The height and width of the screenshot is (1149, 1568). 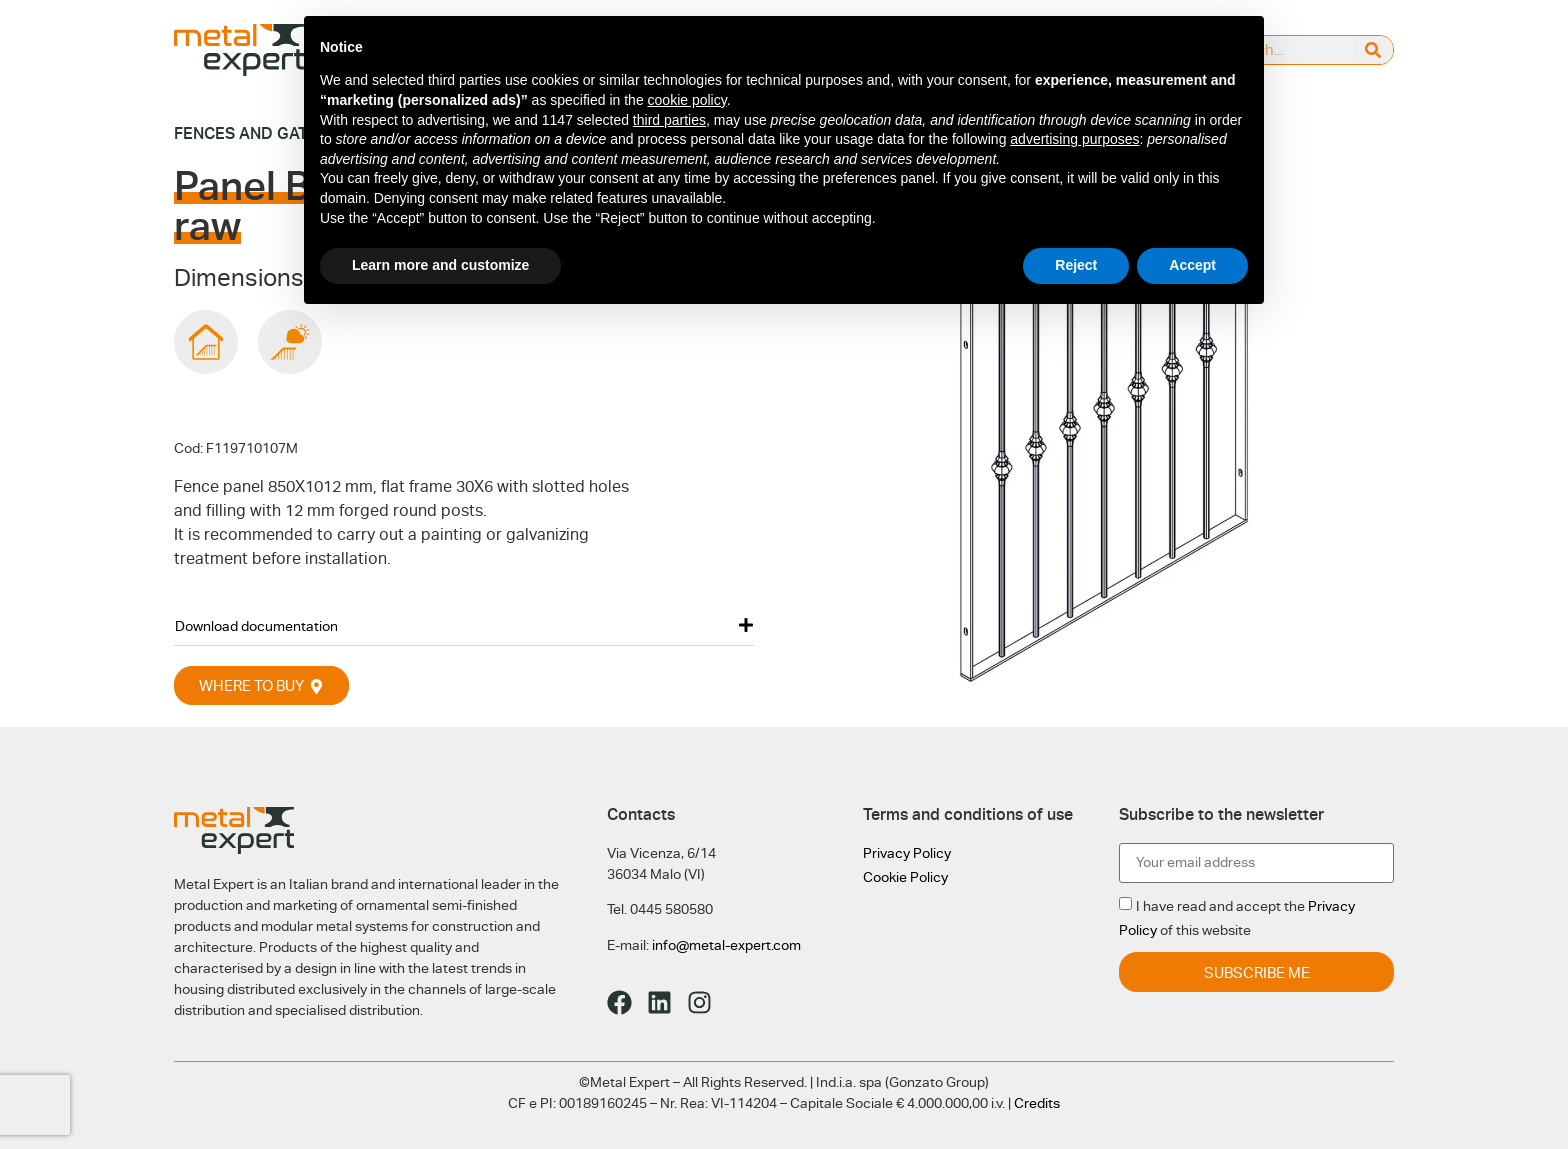 I want to click on Privacy Policy, so click(x=907, y=853).